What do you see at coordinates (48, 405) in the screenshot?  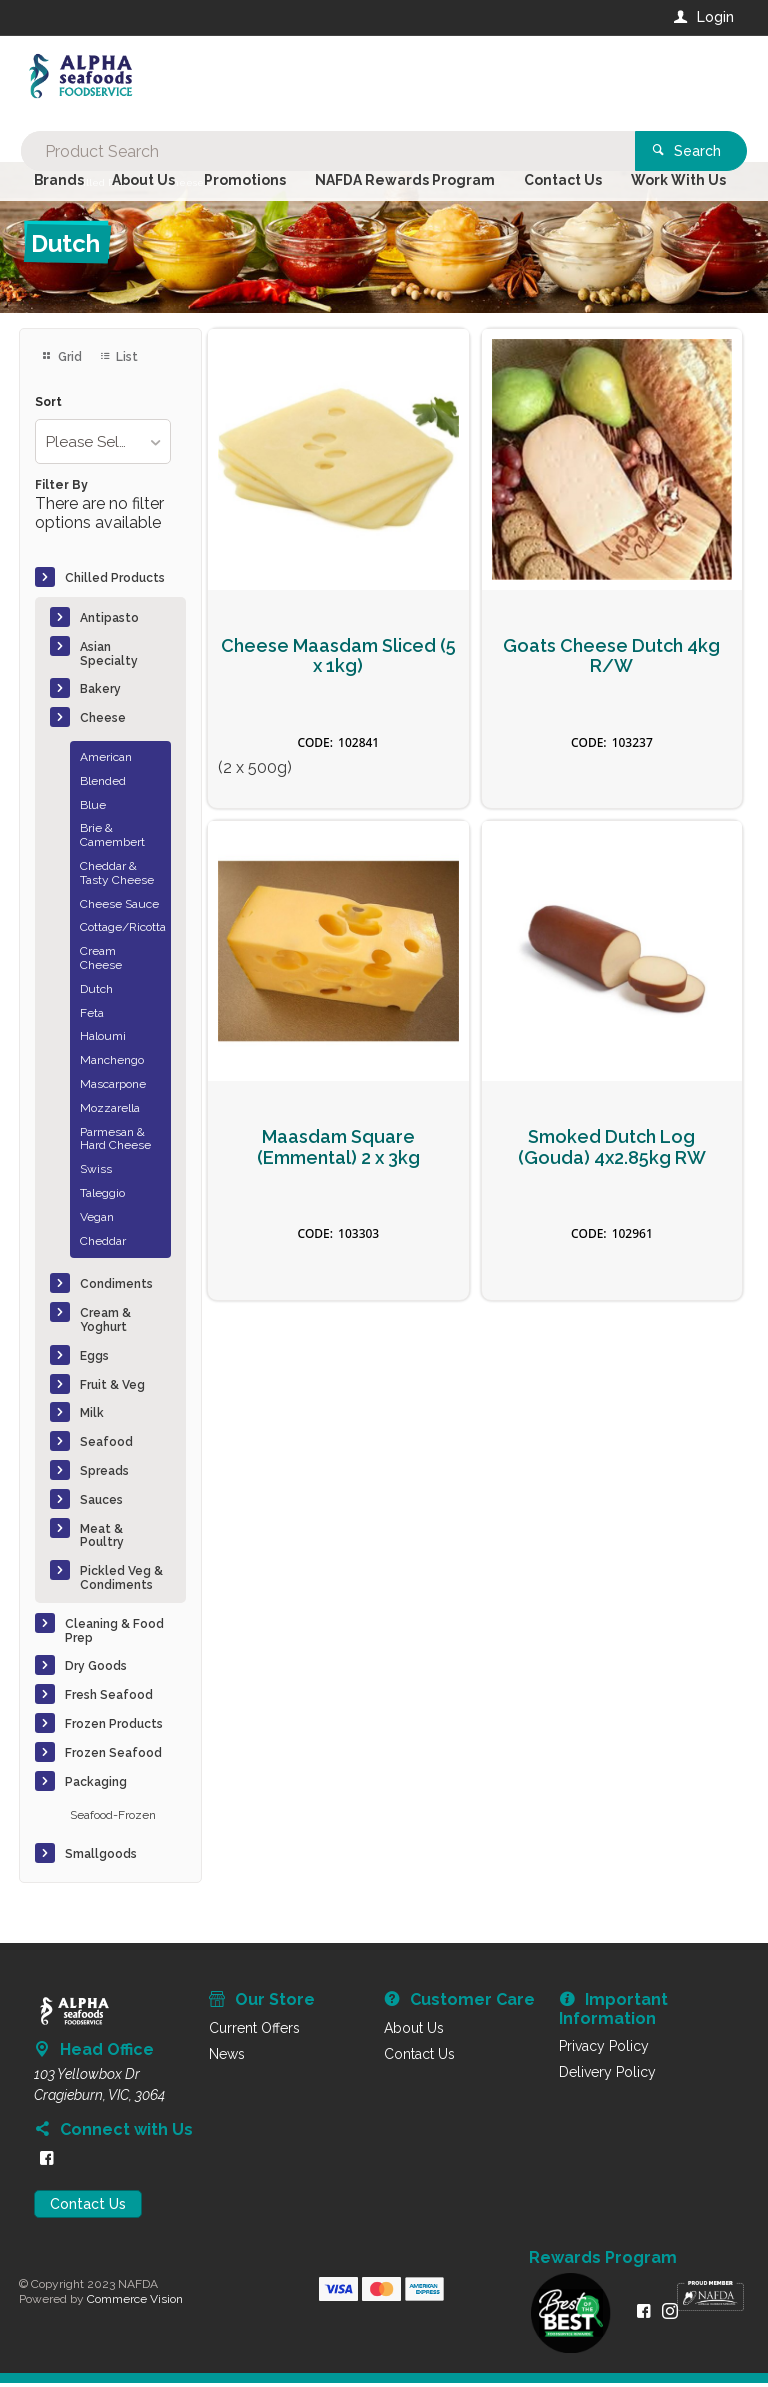 I see `Sort` at bounding box center [48, 405].